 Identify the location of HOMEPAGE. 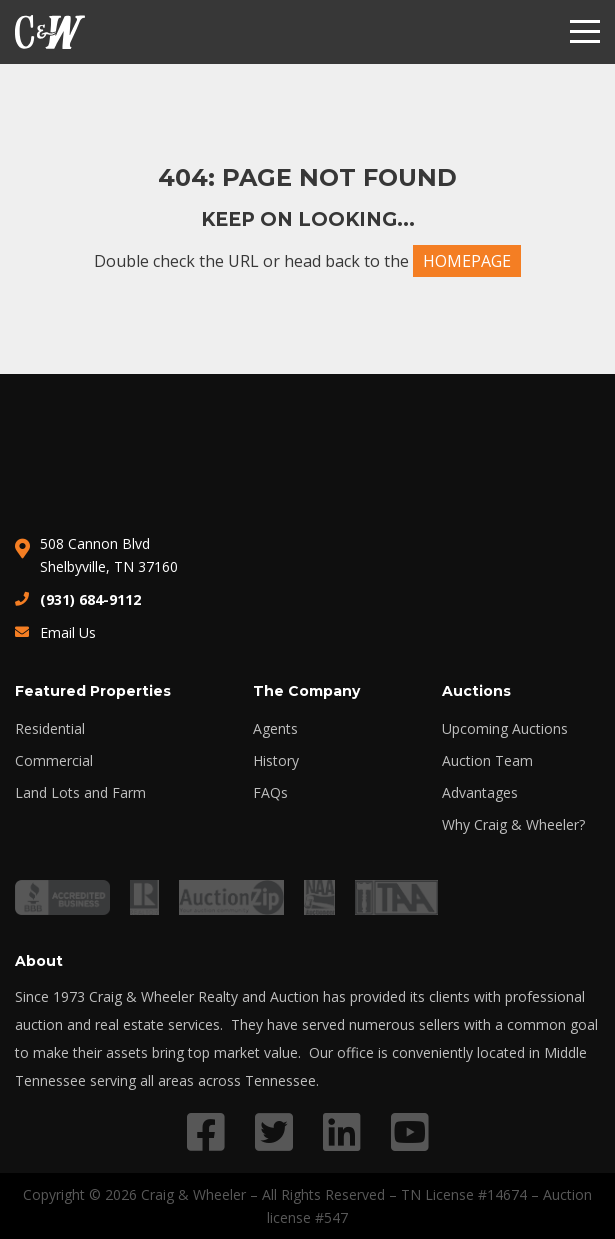
(467, 261).